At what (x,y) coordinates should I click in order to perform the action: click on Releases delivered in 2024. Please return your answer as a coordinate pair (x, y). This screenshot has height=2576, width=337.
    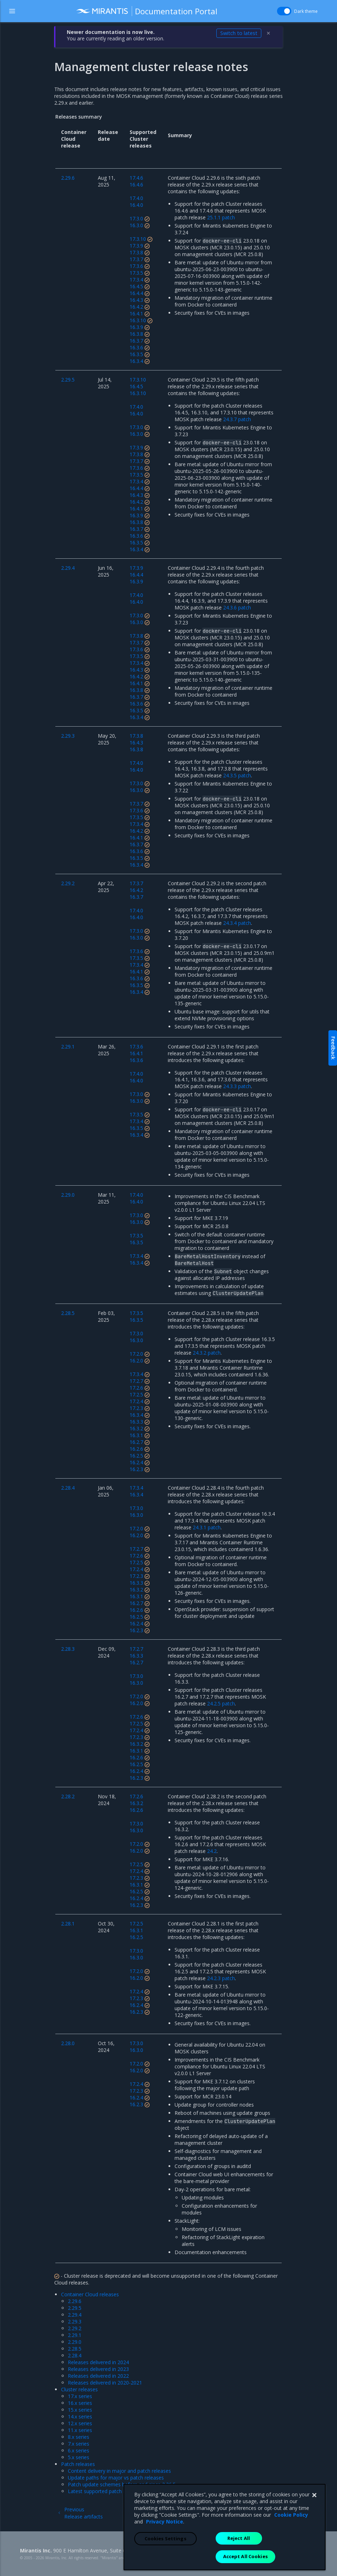
    Looking at the image, I should click on (98, 2362).